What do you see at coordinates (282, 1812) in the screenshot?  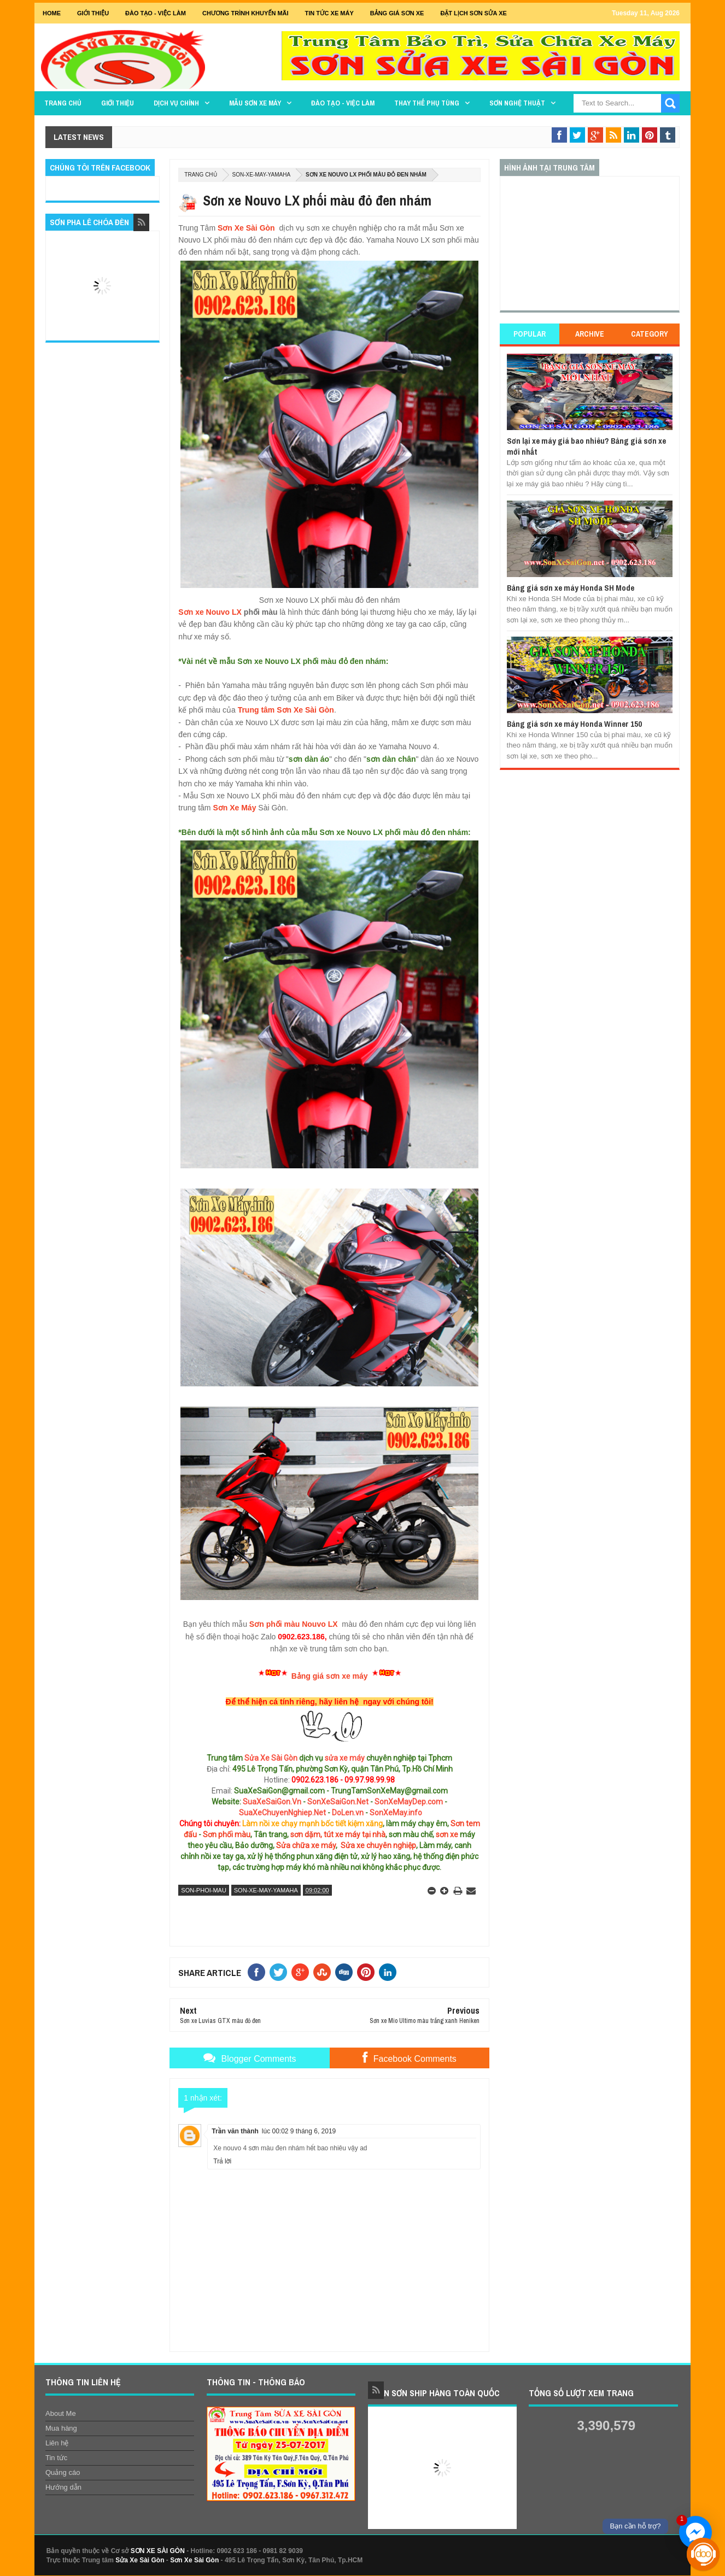 I see `SuaXeChuyenNghiep.Net` at bounding box center [282, 1812].